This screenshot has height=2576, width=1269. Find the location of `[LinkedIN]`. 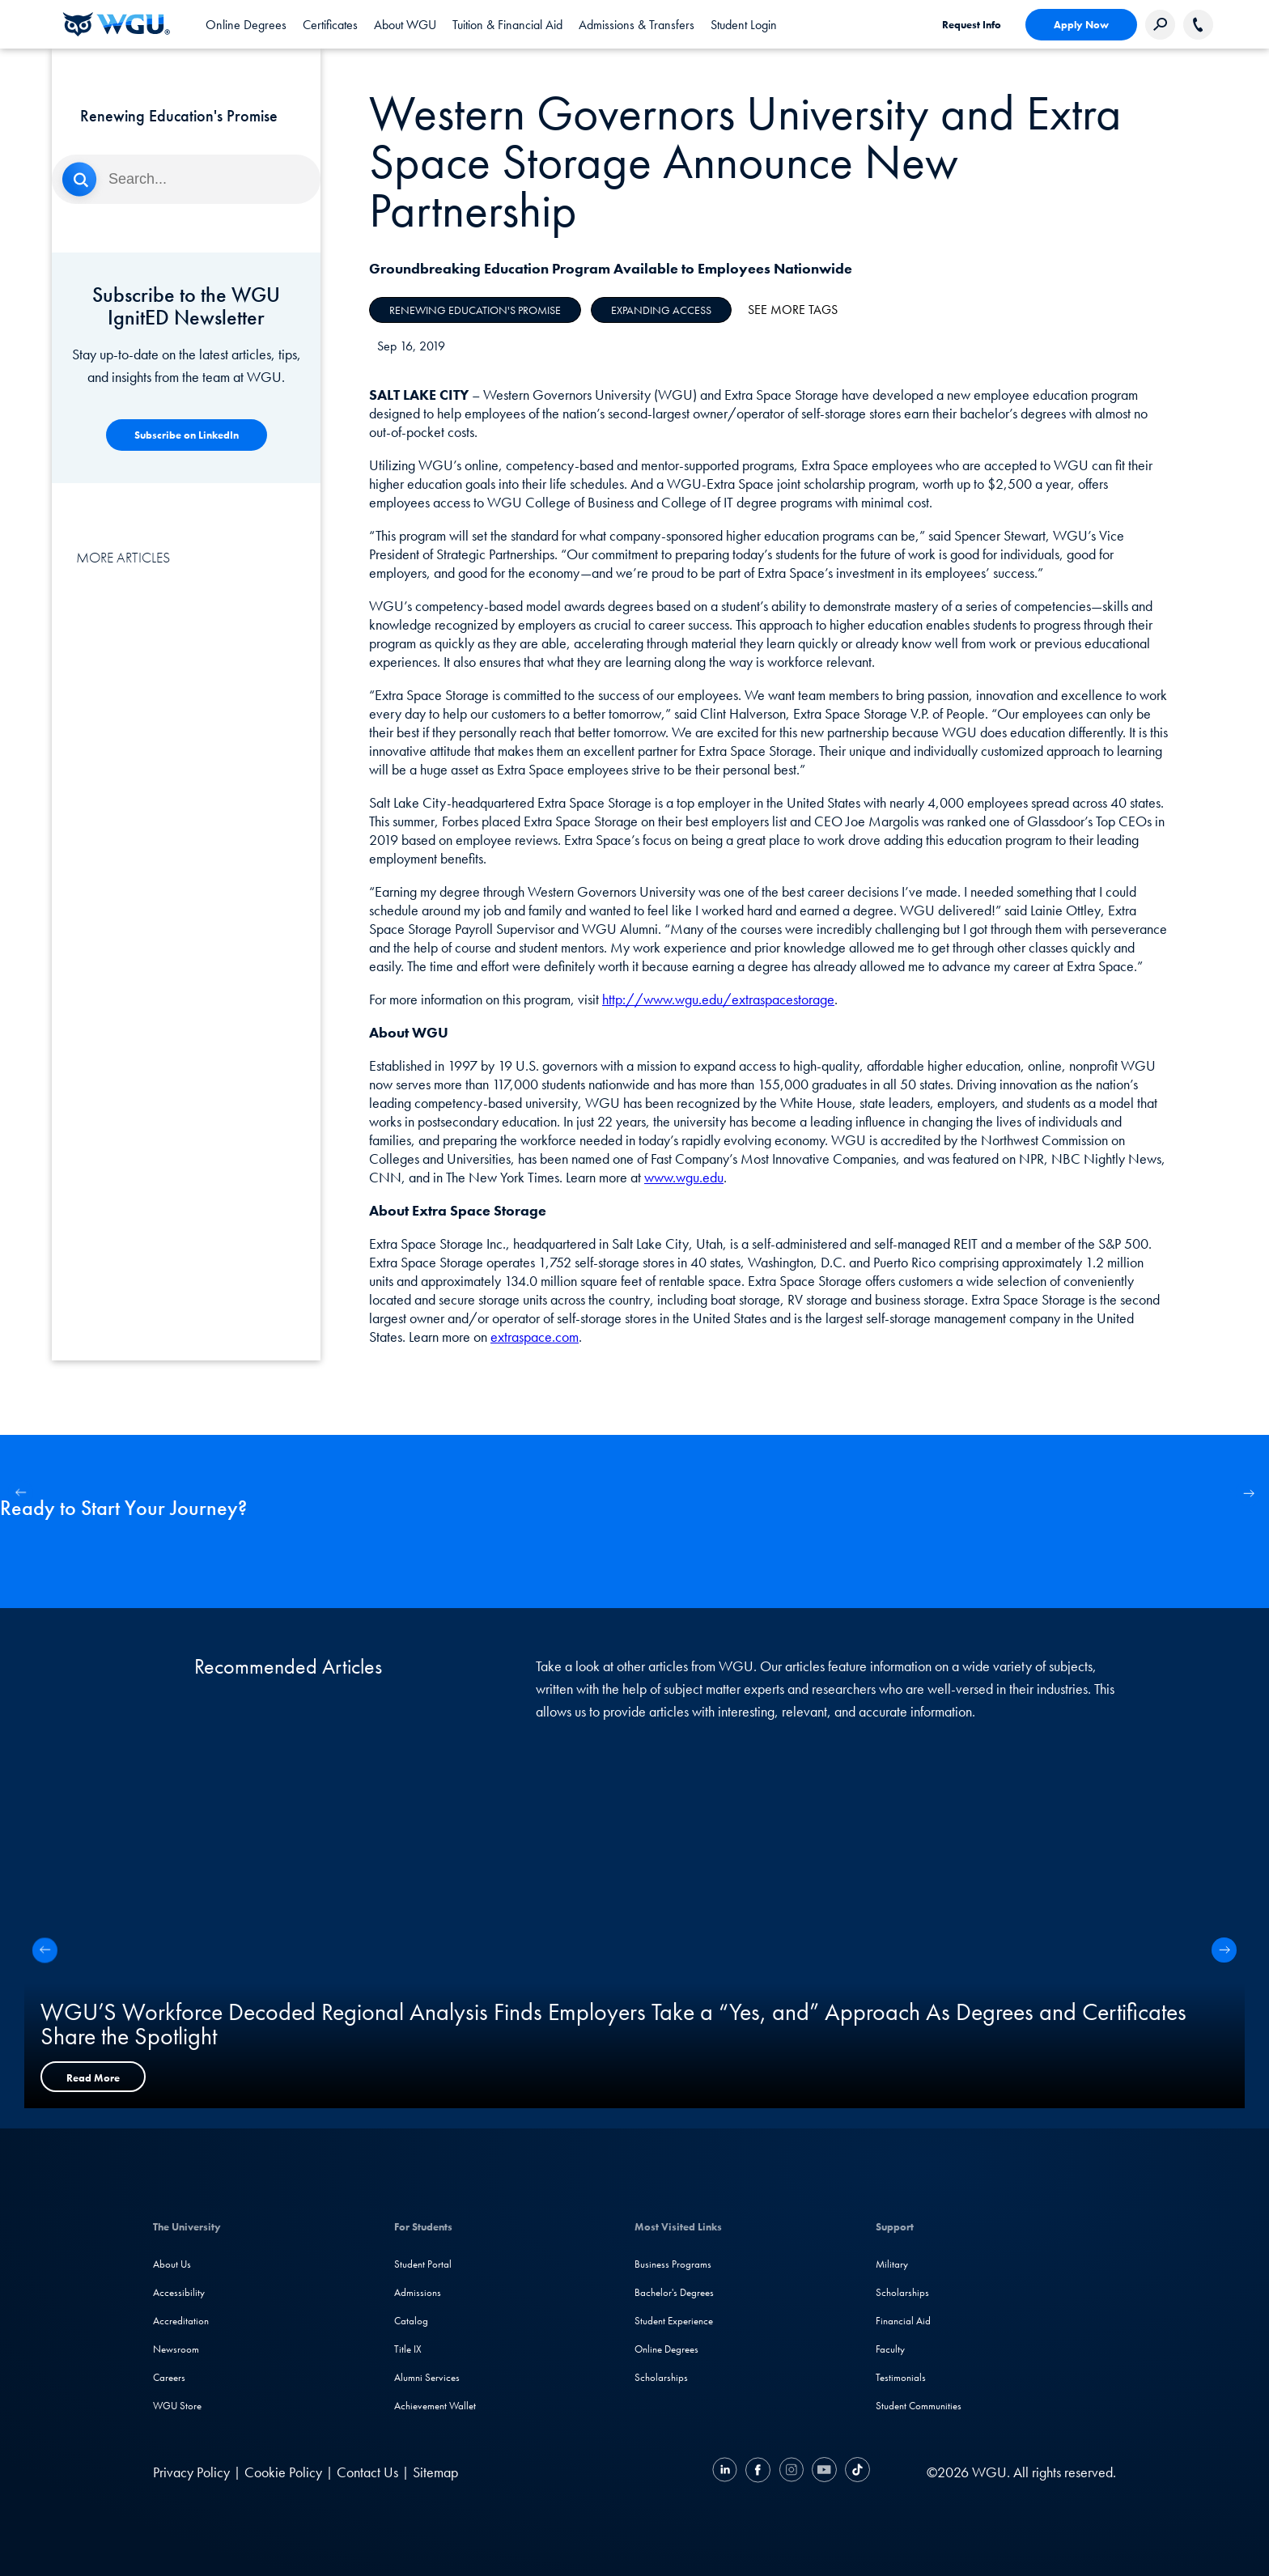

[LinkedIN] is located at coordinates (726, 2472).